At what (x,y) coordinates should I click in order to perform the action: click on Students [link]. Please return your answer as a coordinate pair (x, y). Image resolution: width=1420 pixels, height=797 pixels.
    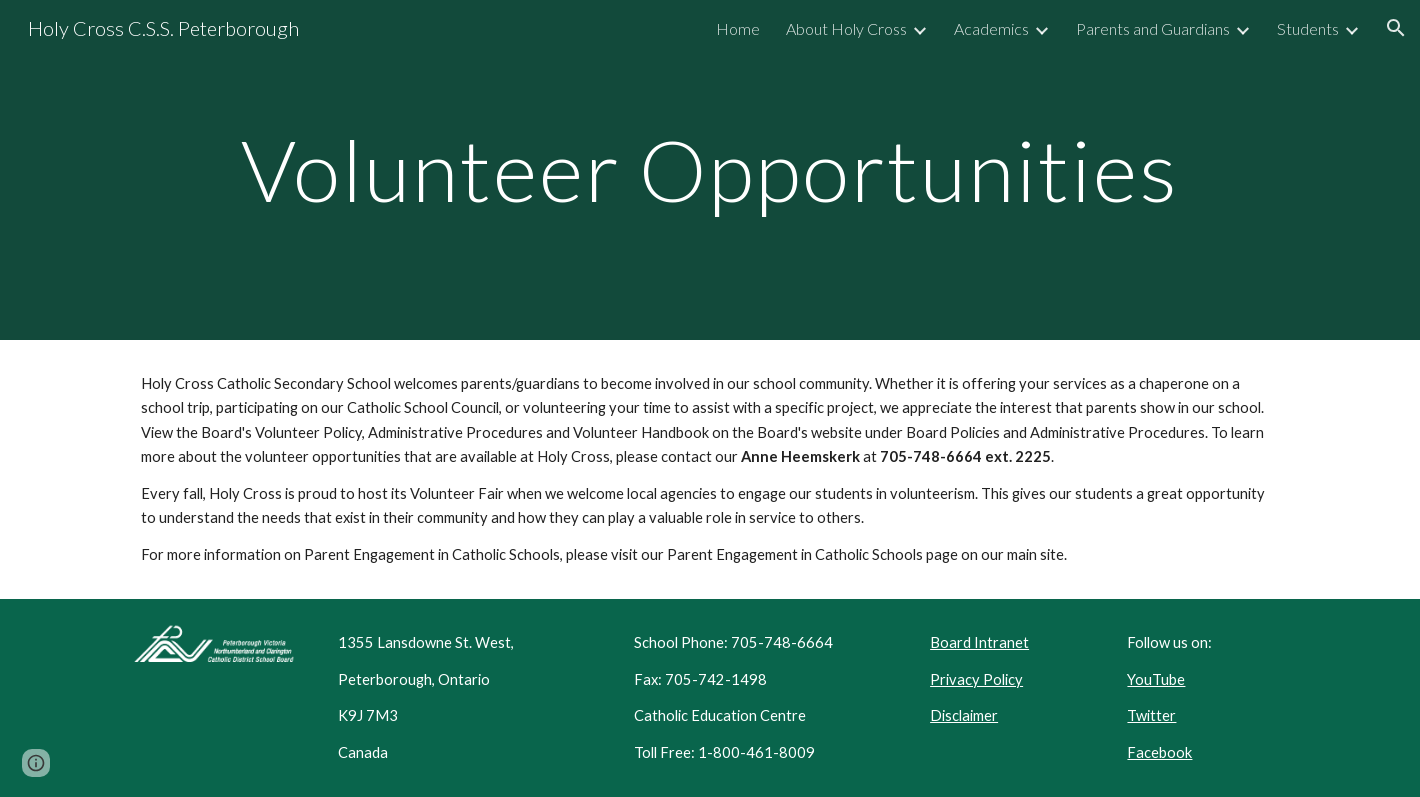
    Looking at the image, I should click on (1308, 28).